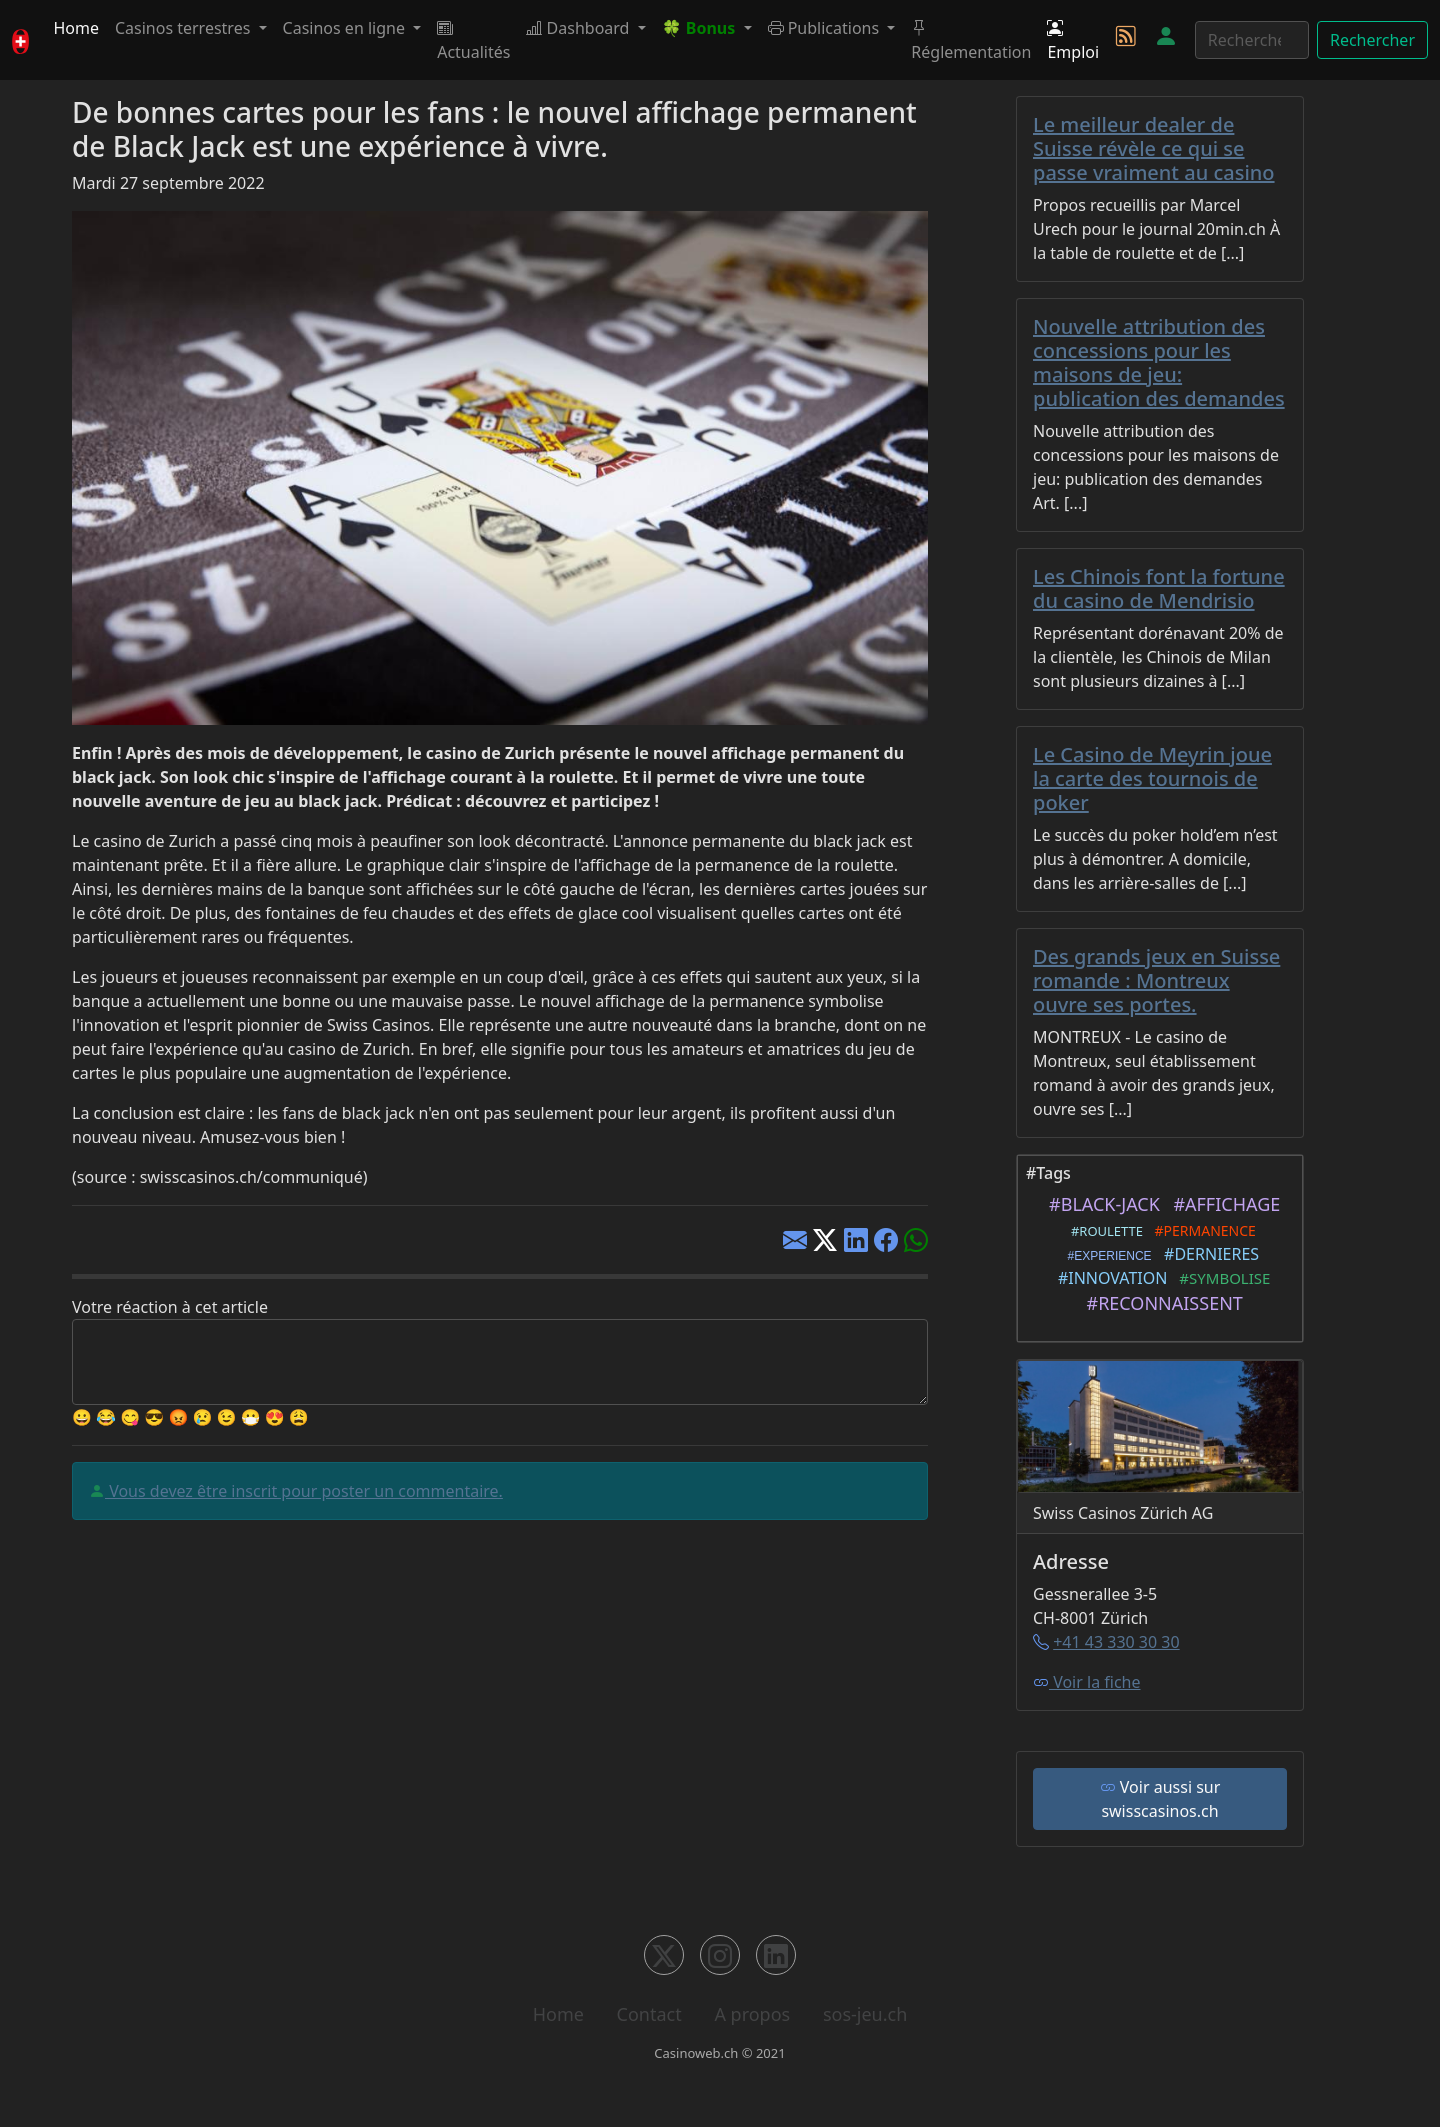 Image resolution: width=1440 pixels, height=2127 pixels. Describe the element at coordinates (1252, 40) in the screenshot. I see `[Rechercher]` at that location.